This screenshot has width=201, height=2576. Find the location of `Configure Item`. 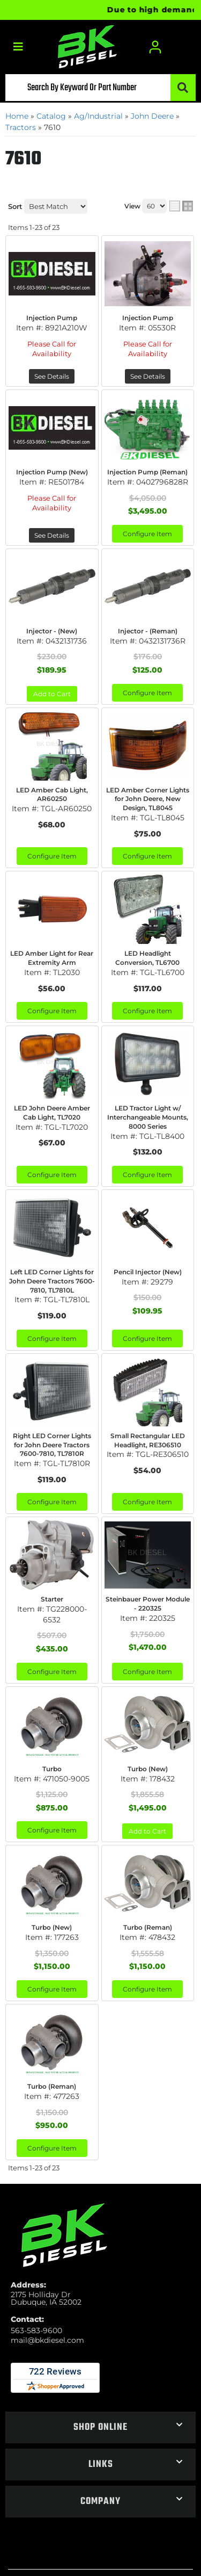

Configure Item is located at coordinates (147, 534).